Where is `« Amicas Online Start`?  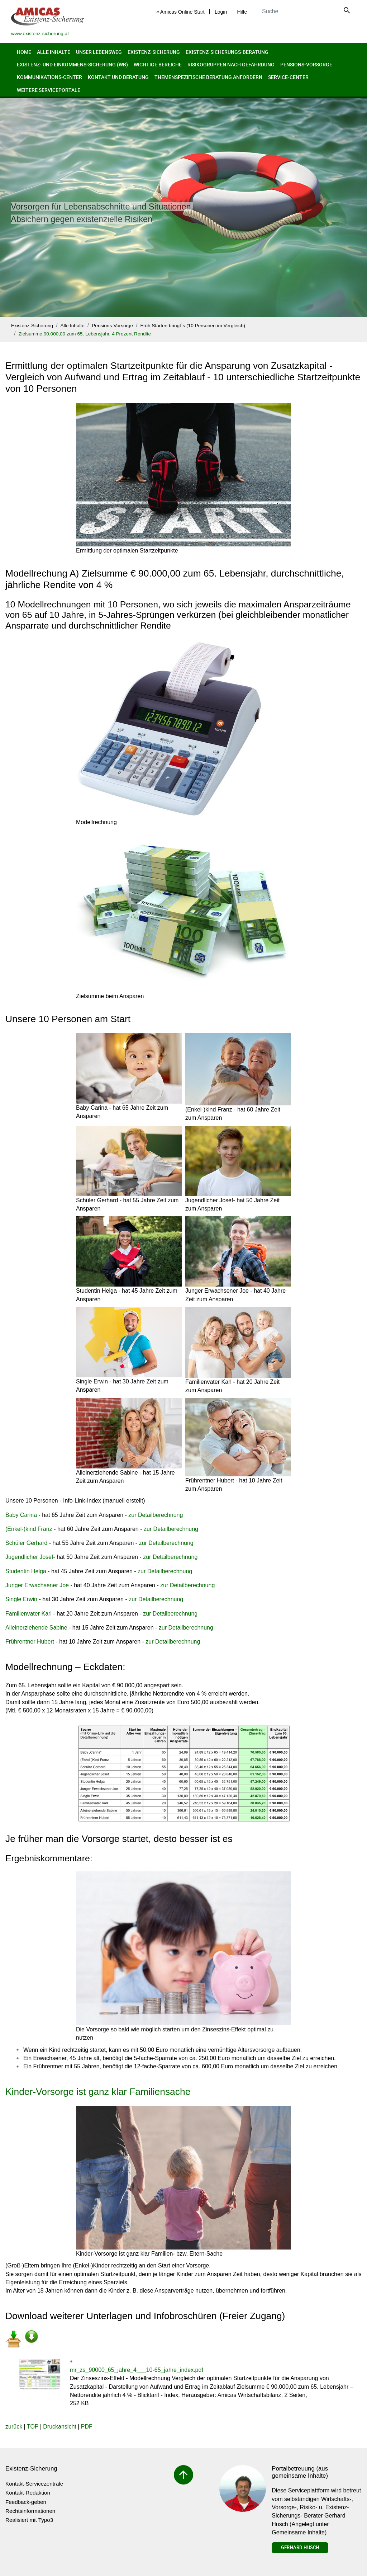 « Amicas Online Start is located at coordinates (180, 11).